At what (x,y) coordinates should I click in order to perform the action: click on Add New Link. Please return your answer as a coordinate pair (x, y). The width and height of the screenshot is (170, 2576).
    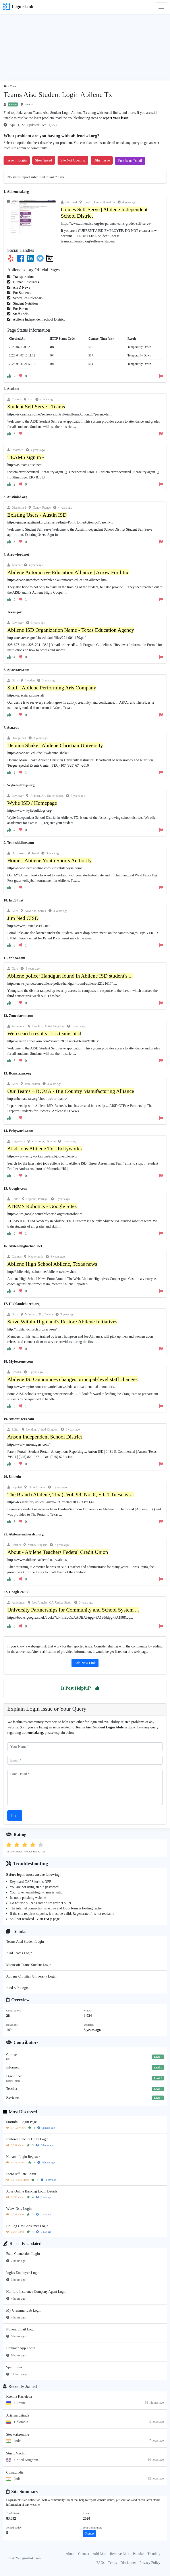
    Looking at the image, I should click on (85, 1663).